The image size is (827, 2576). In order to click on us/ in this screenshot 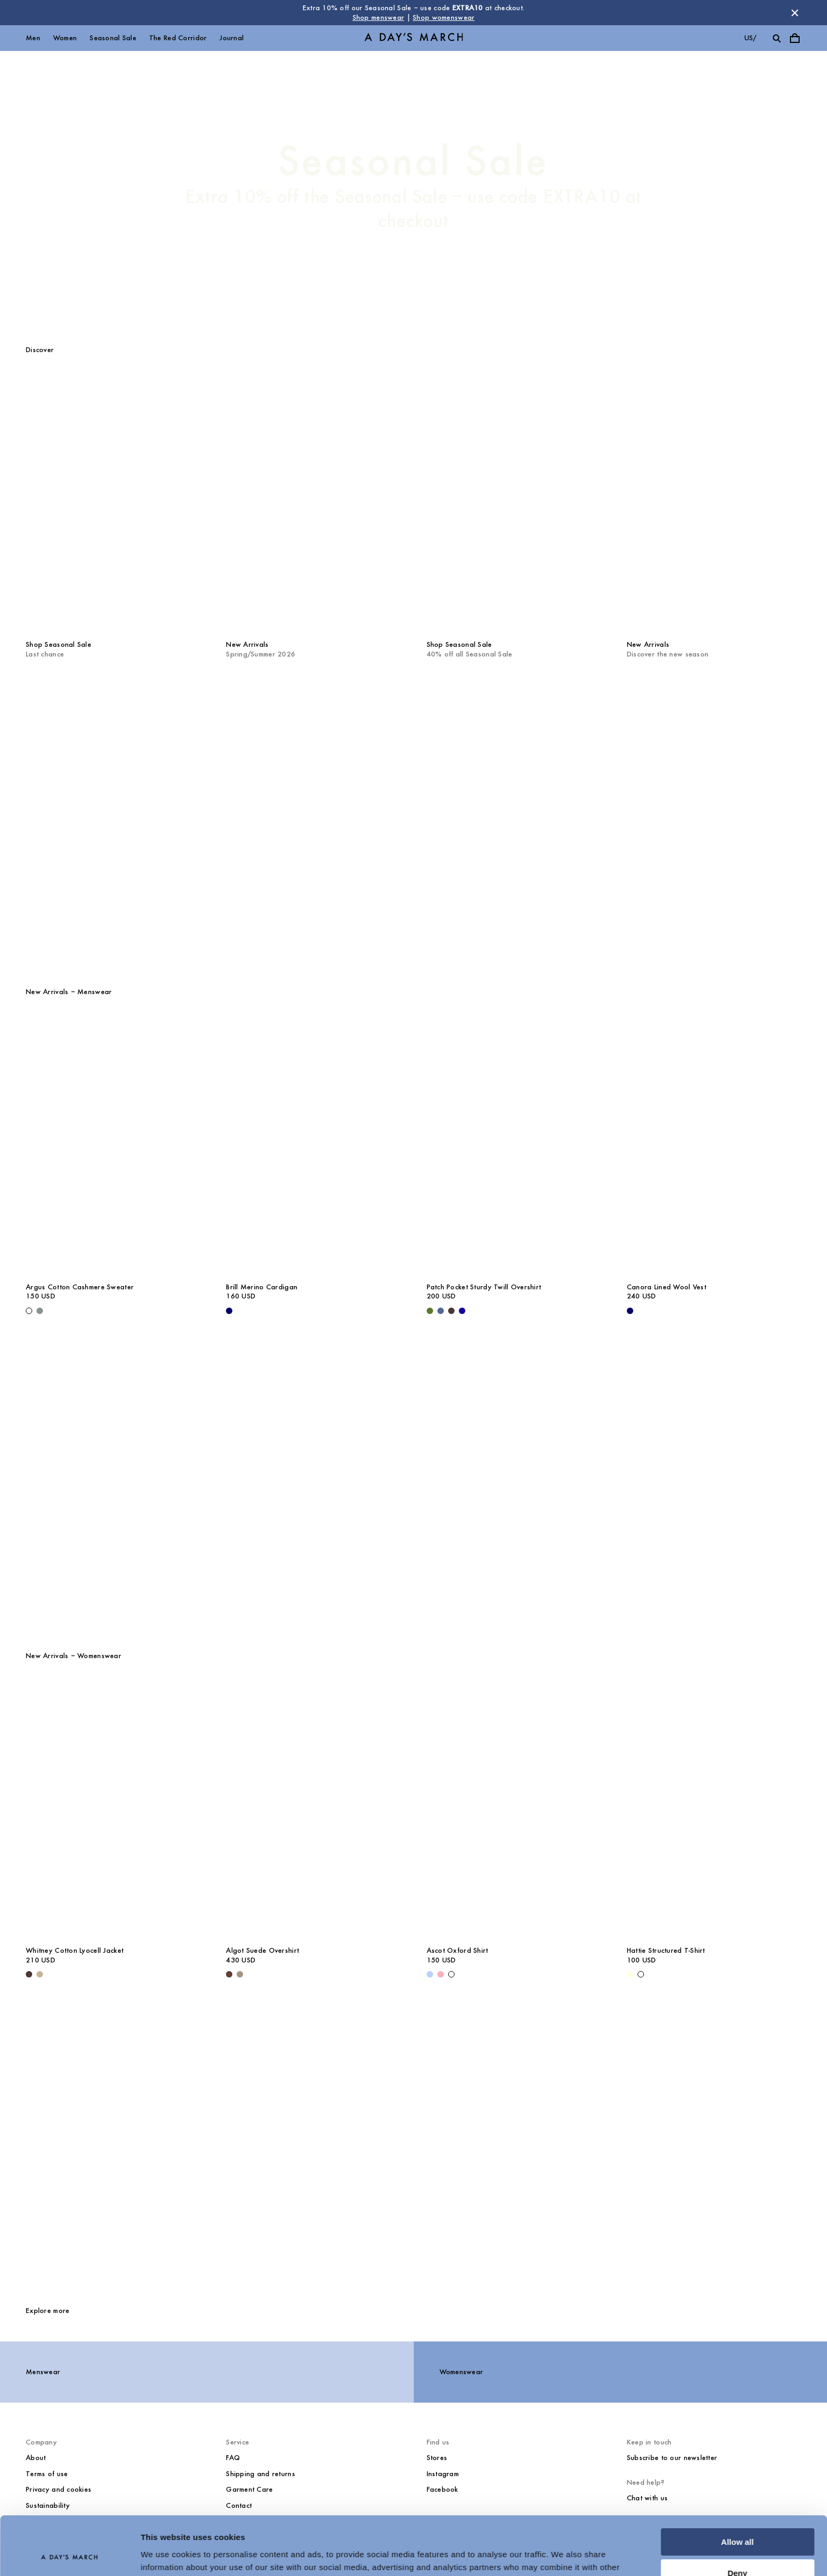, I will do `click(750, 37)`.